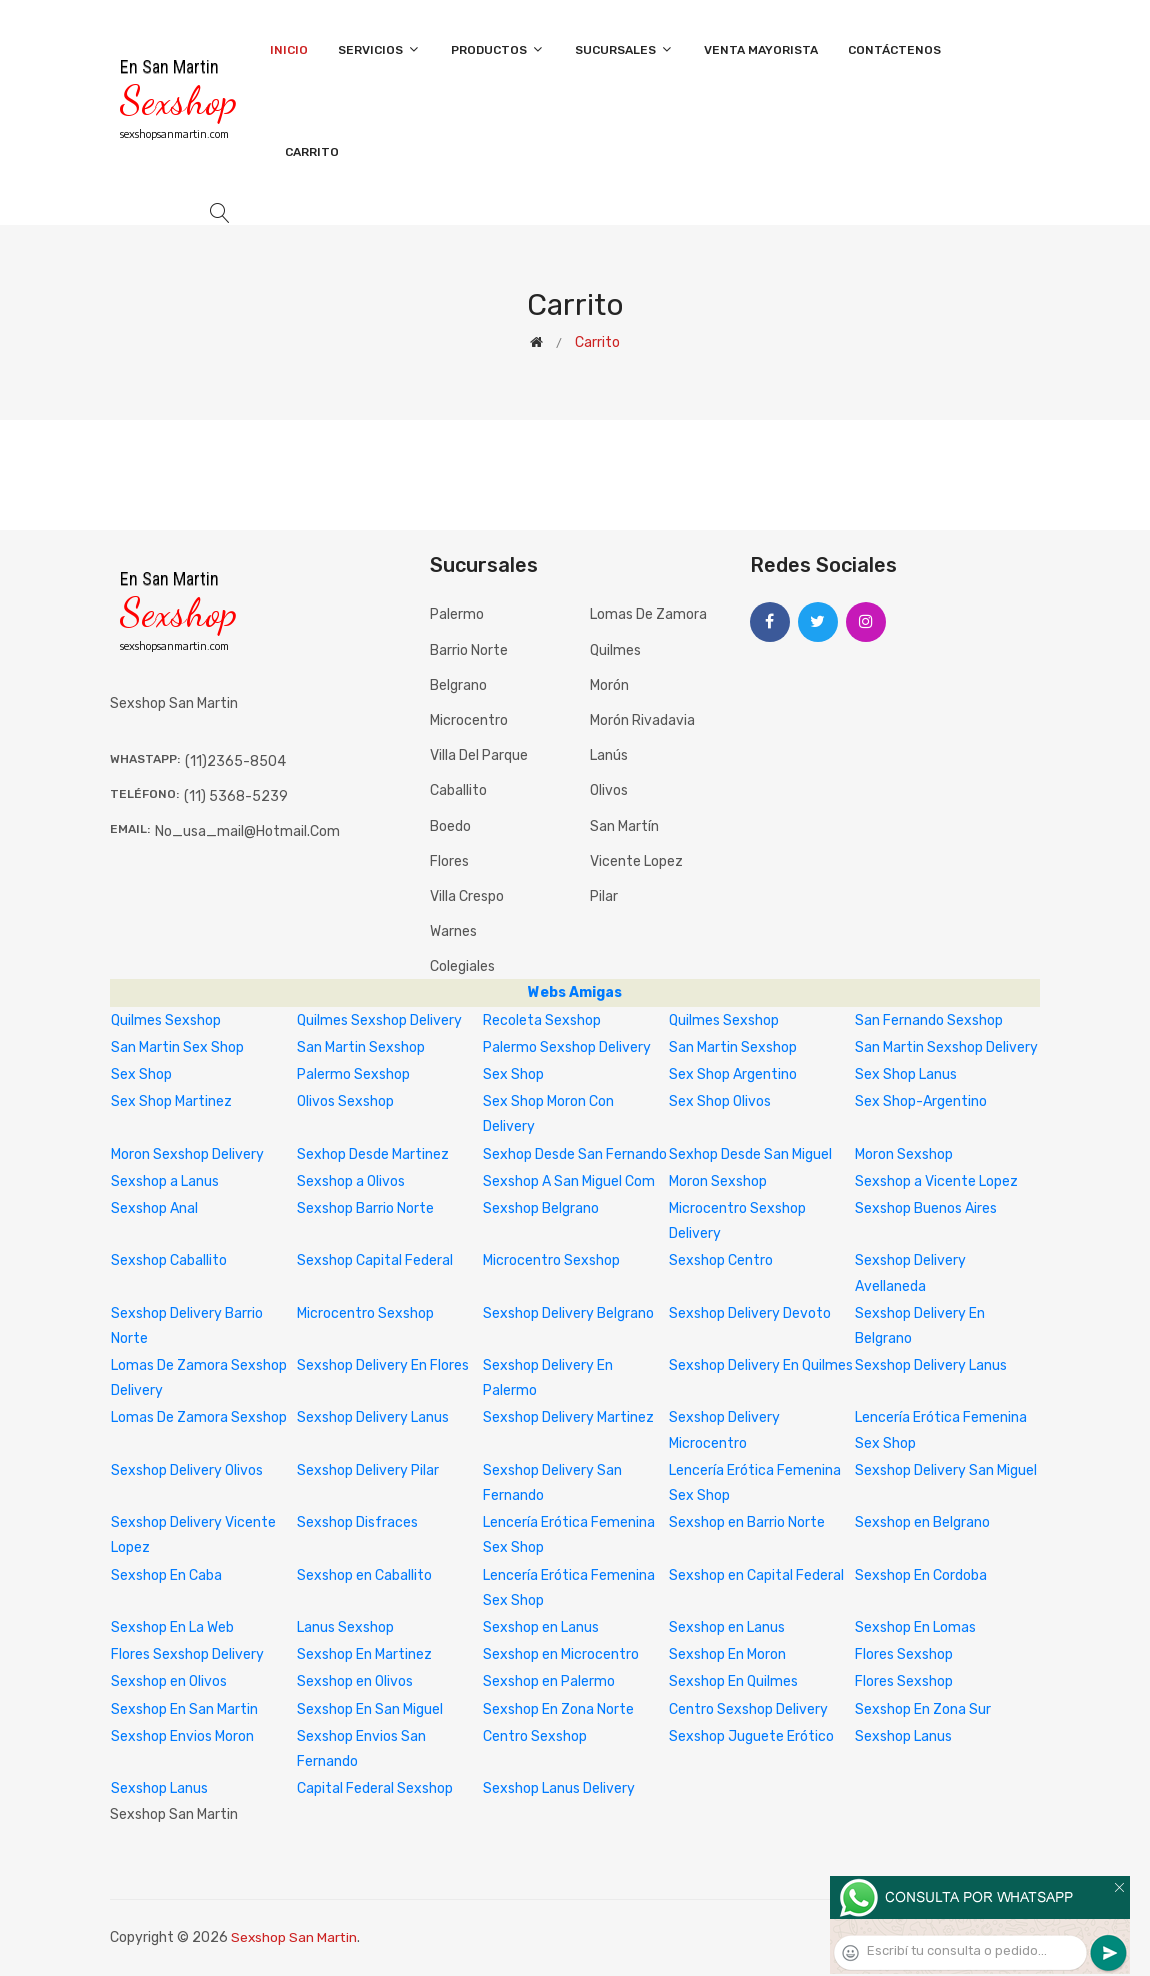 Image resolution: width=1150 pixels, height=1976 pixels. Describe the element at coordinates (236, 796) in the screenshot. I see `(11) 5368-5239` at that location.